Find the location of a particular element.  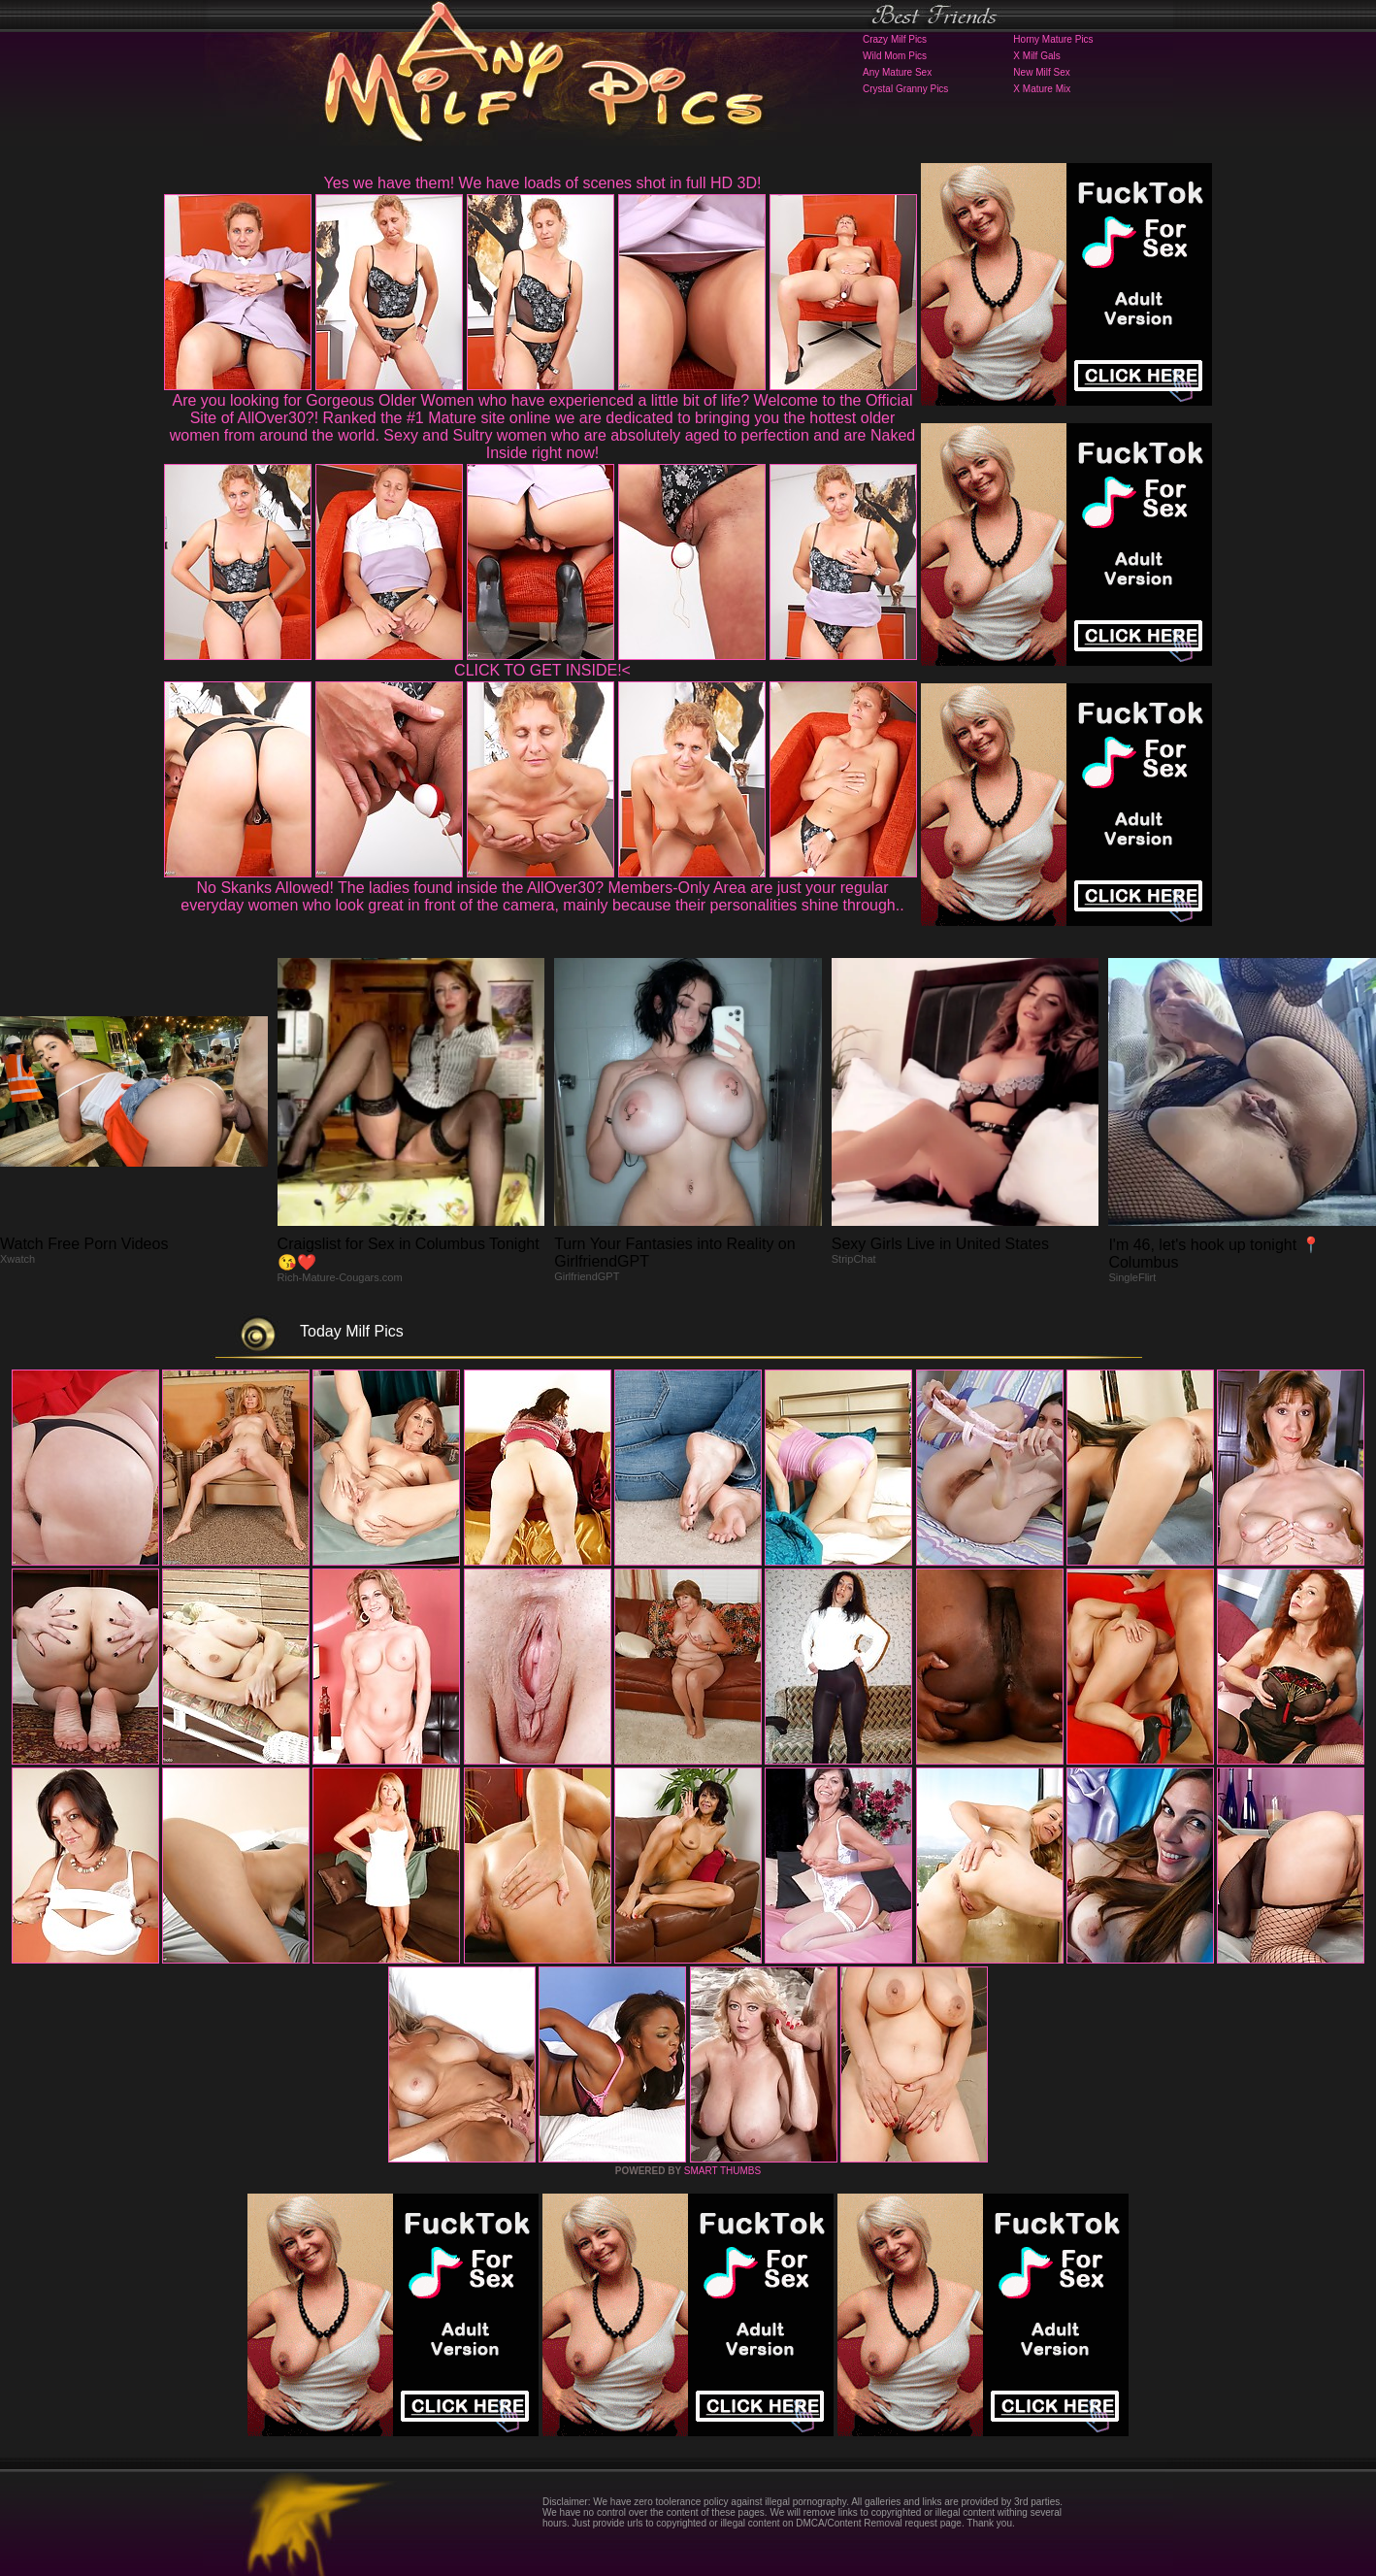

Any Mature Sex is located at coordinates (897, 72).